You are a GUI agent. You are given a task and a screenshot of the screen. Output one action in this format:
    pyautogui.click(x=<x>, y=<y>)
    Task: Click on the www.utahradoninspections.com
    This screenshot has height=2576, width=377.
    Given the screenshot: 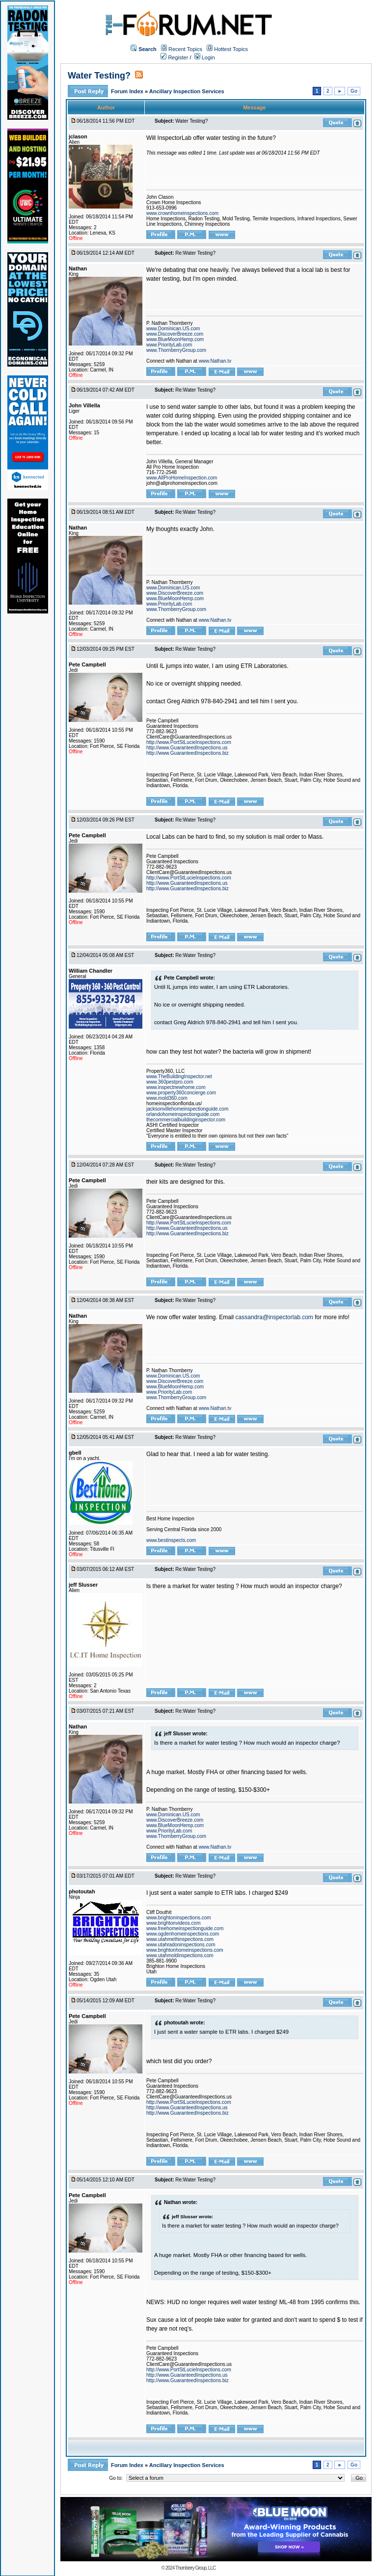 What is the action you would take?
    pyautogui.click(x=180, y=1944)
    